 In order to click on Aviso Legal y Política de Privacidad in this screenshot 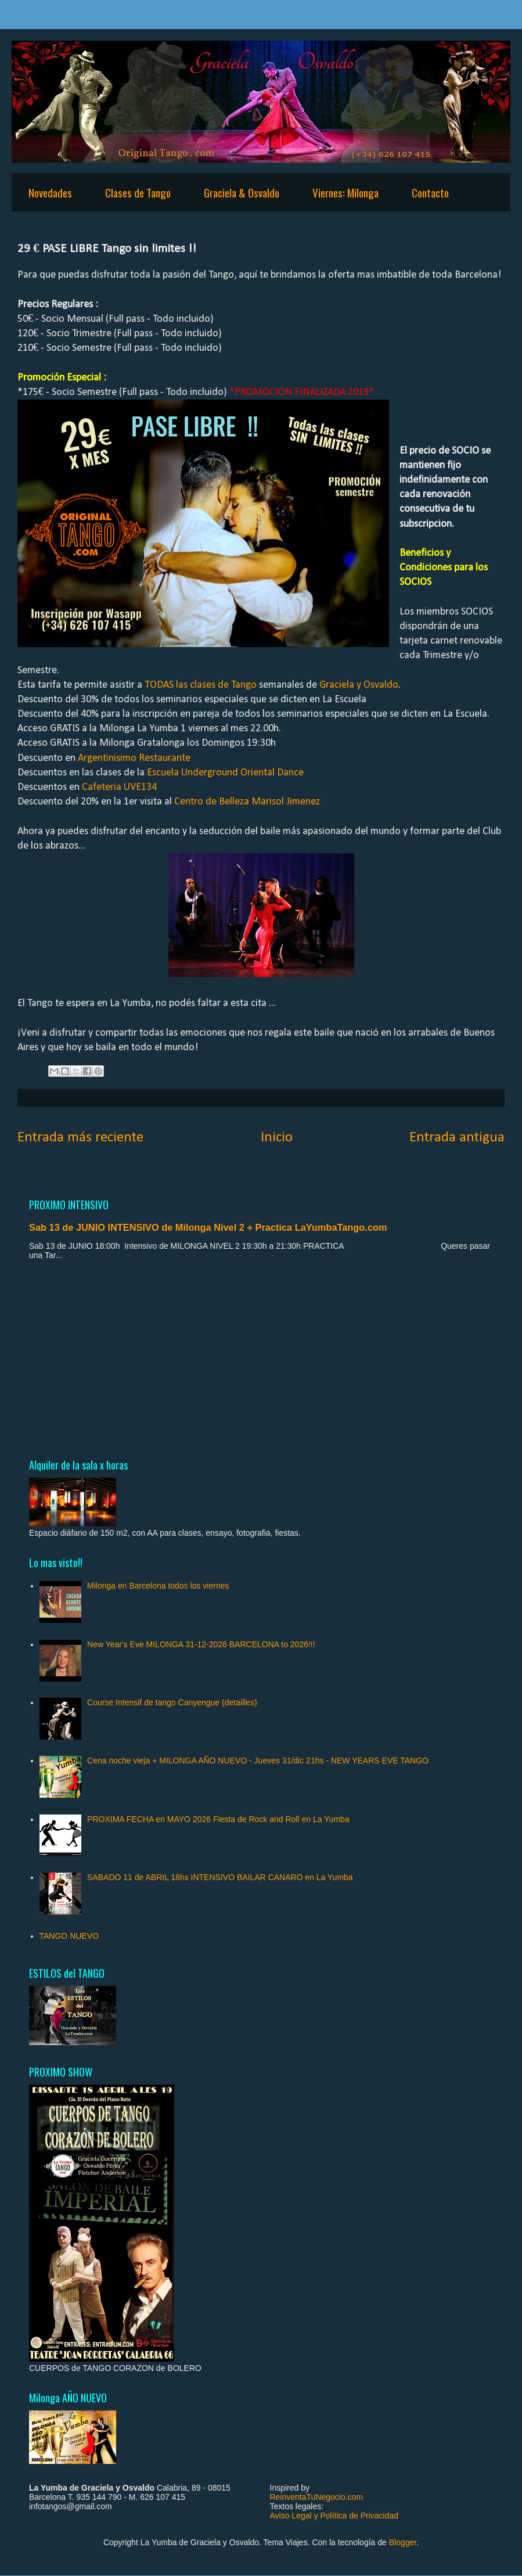, I will do `click(334, 2515)`.